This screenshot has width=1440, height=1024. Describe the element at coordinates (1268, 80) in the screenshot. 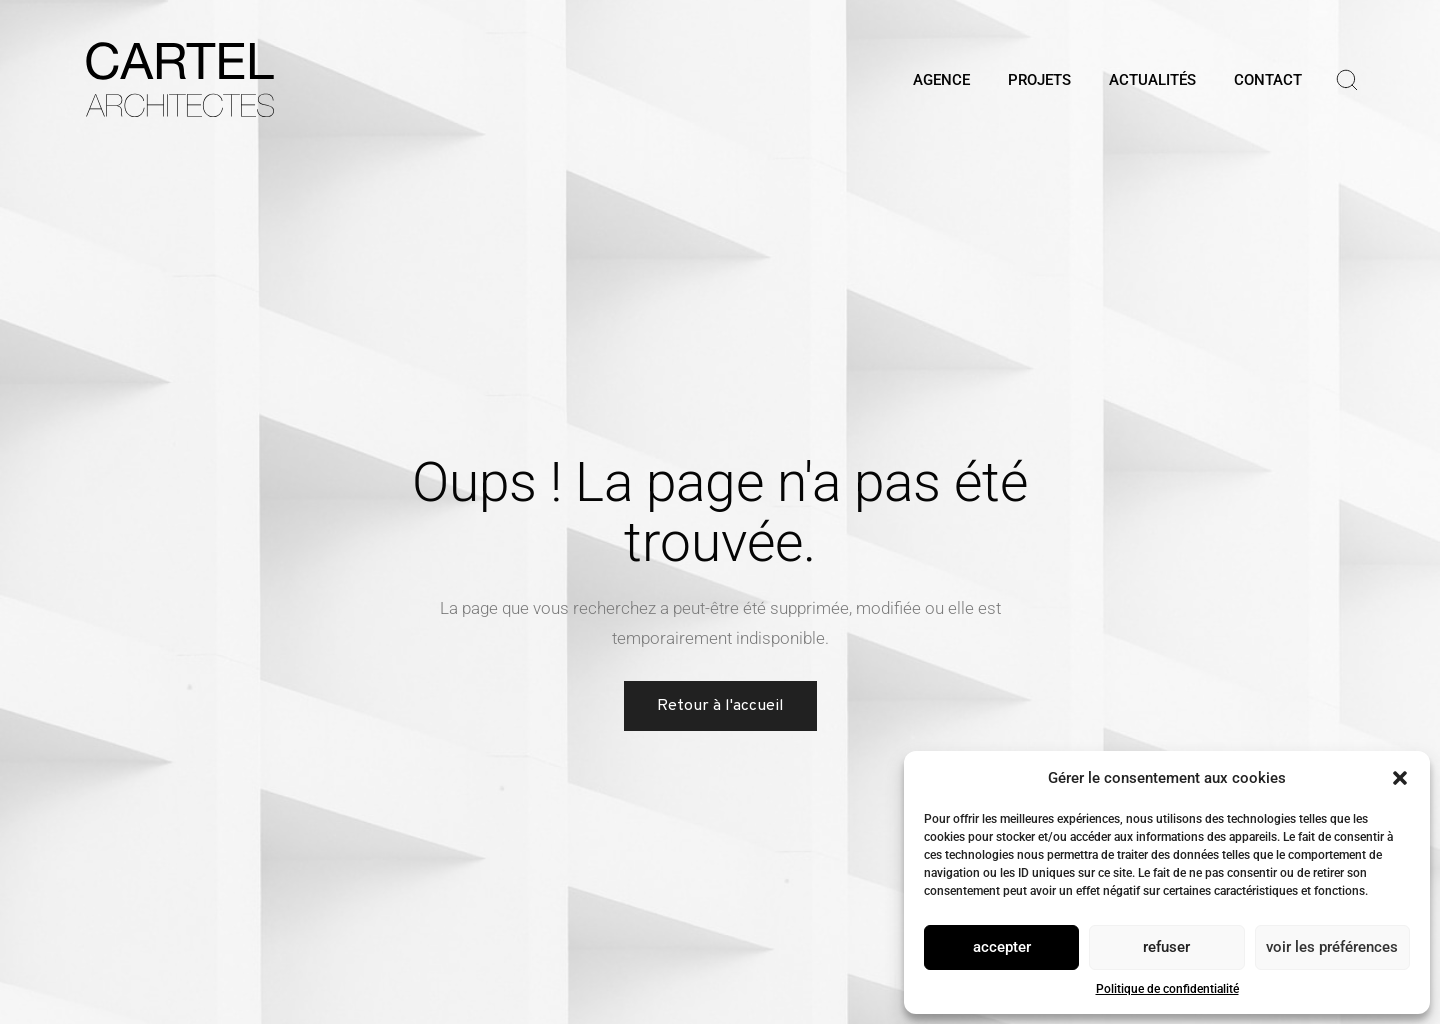

I see `CONTACT` at that location.